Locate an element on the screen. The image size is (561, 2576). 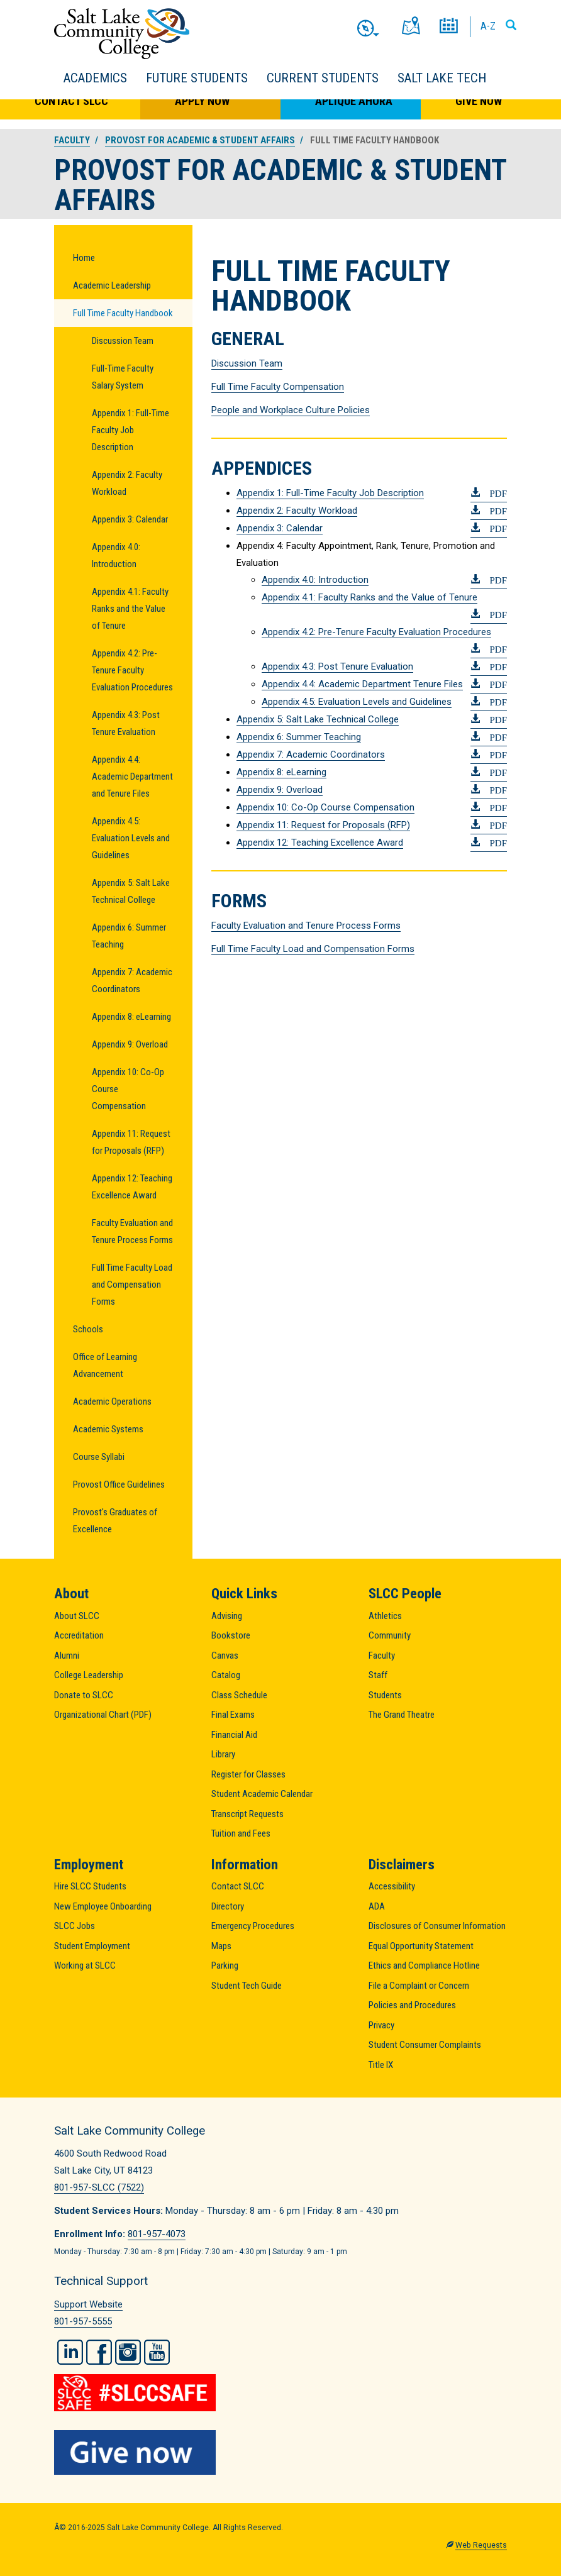
Appendix 4.4: Academic Department Tenure Files is located at coordinates (362, 684).